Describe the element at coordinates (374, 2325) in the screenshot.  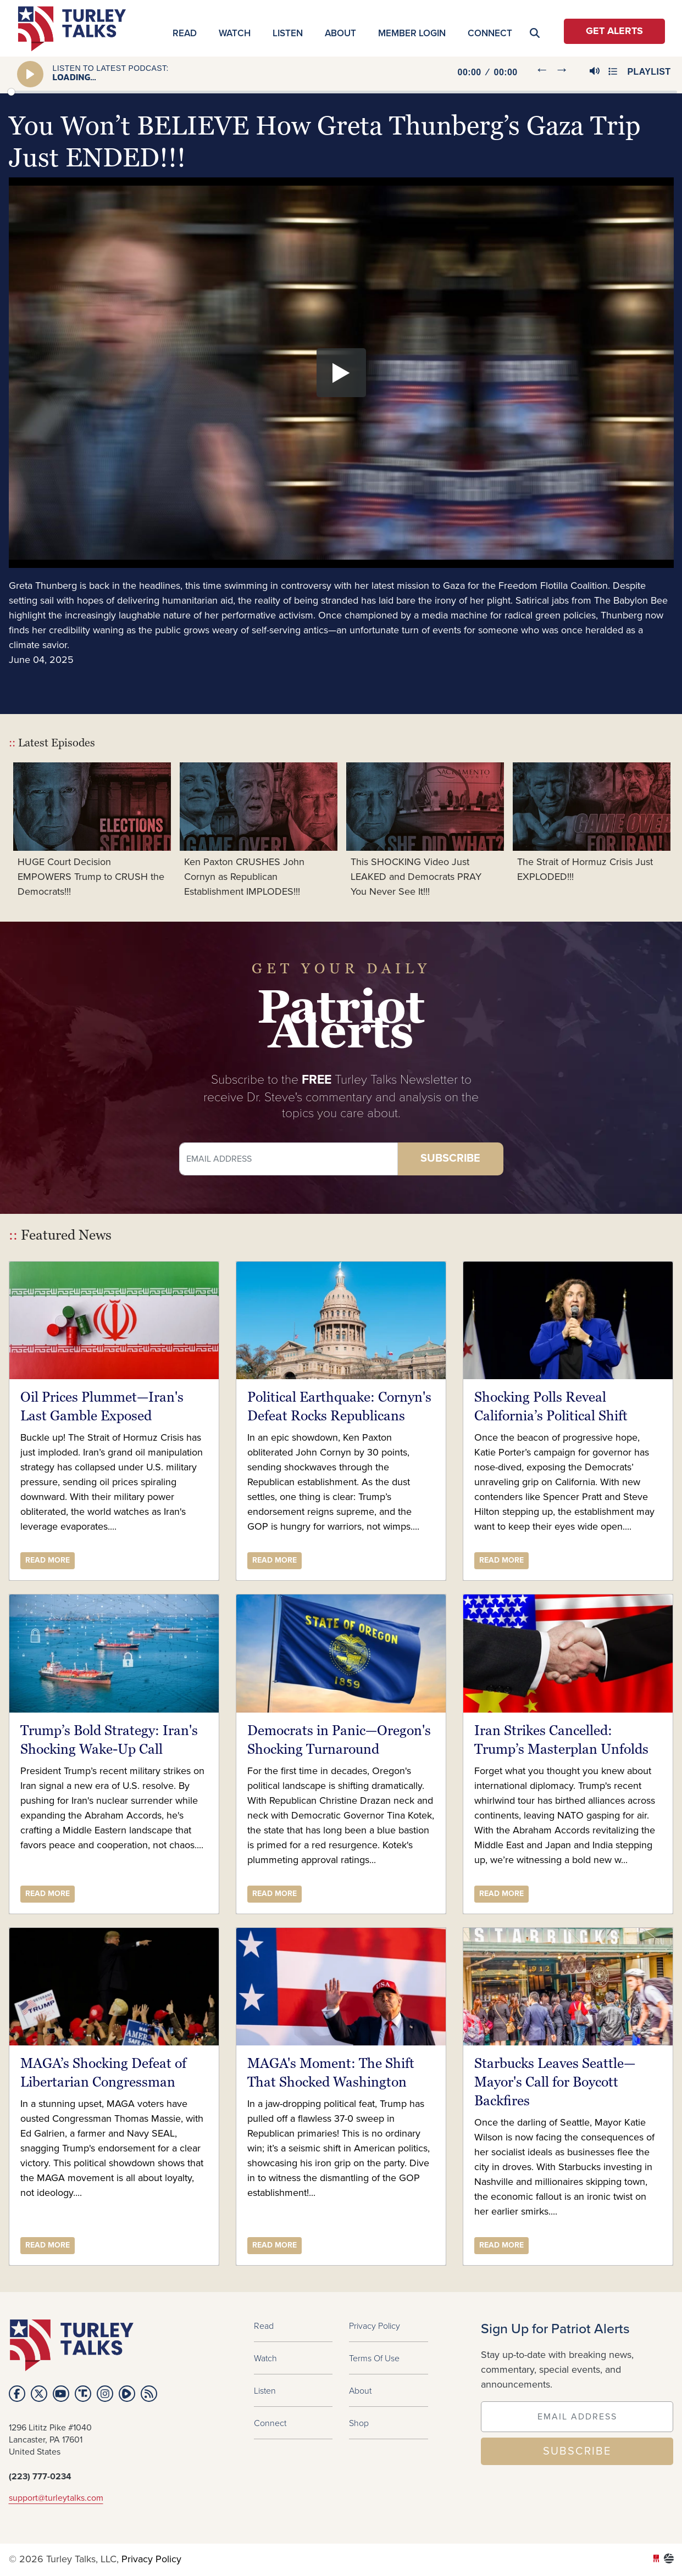
I see `Privacy Policy` at that location.